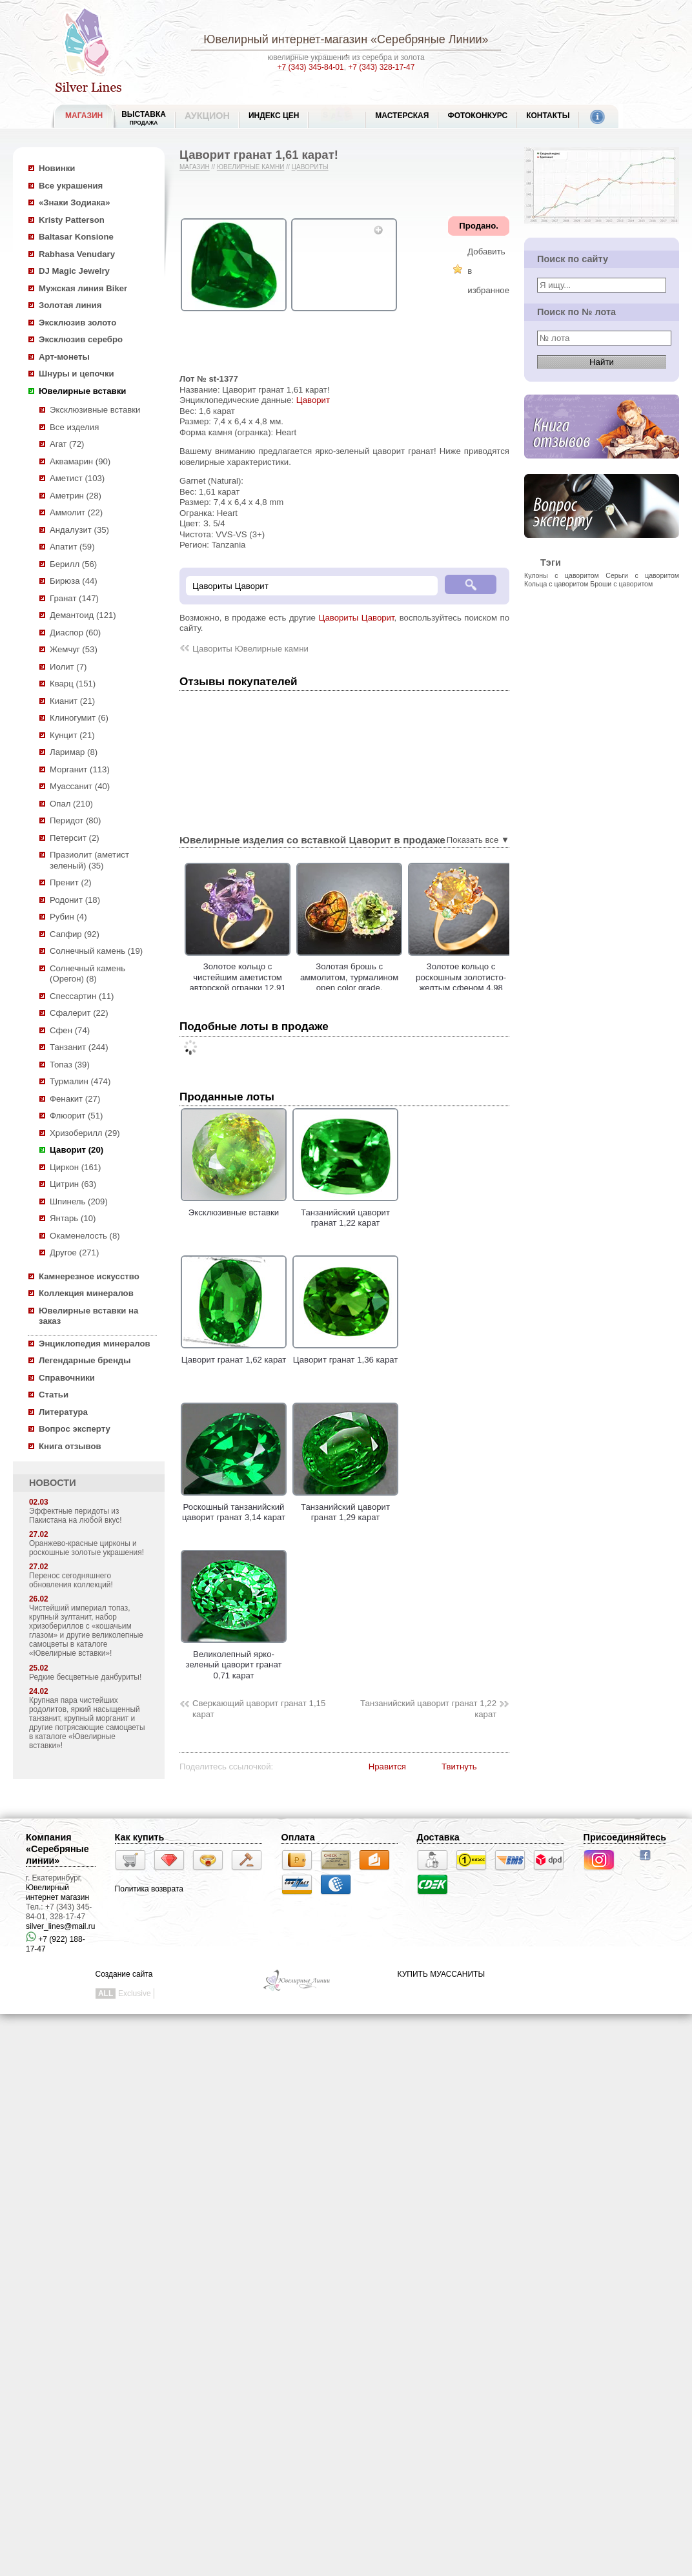  What do you see at coordinates (234, 1659) in the screenshot?
I see `Великолепный ярко-зеленый цаворит гранат 0,71 карат` at bounding box center [234, 1659].